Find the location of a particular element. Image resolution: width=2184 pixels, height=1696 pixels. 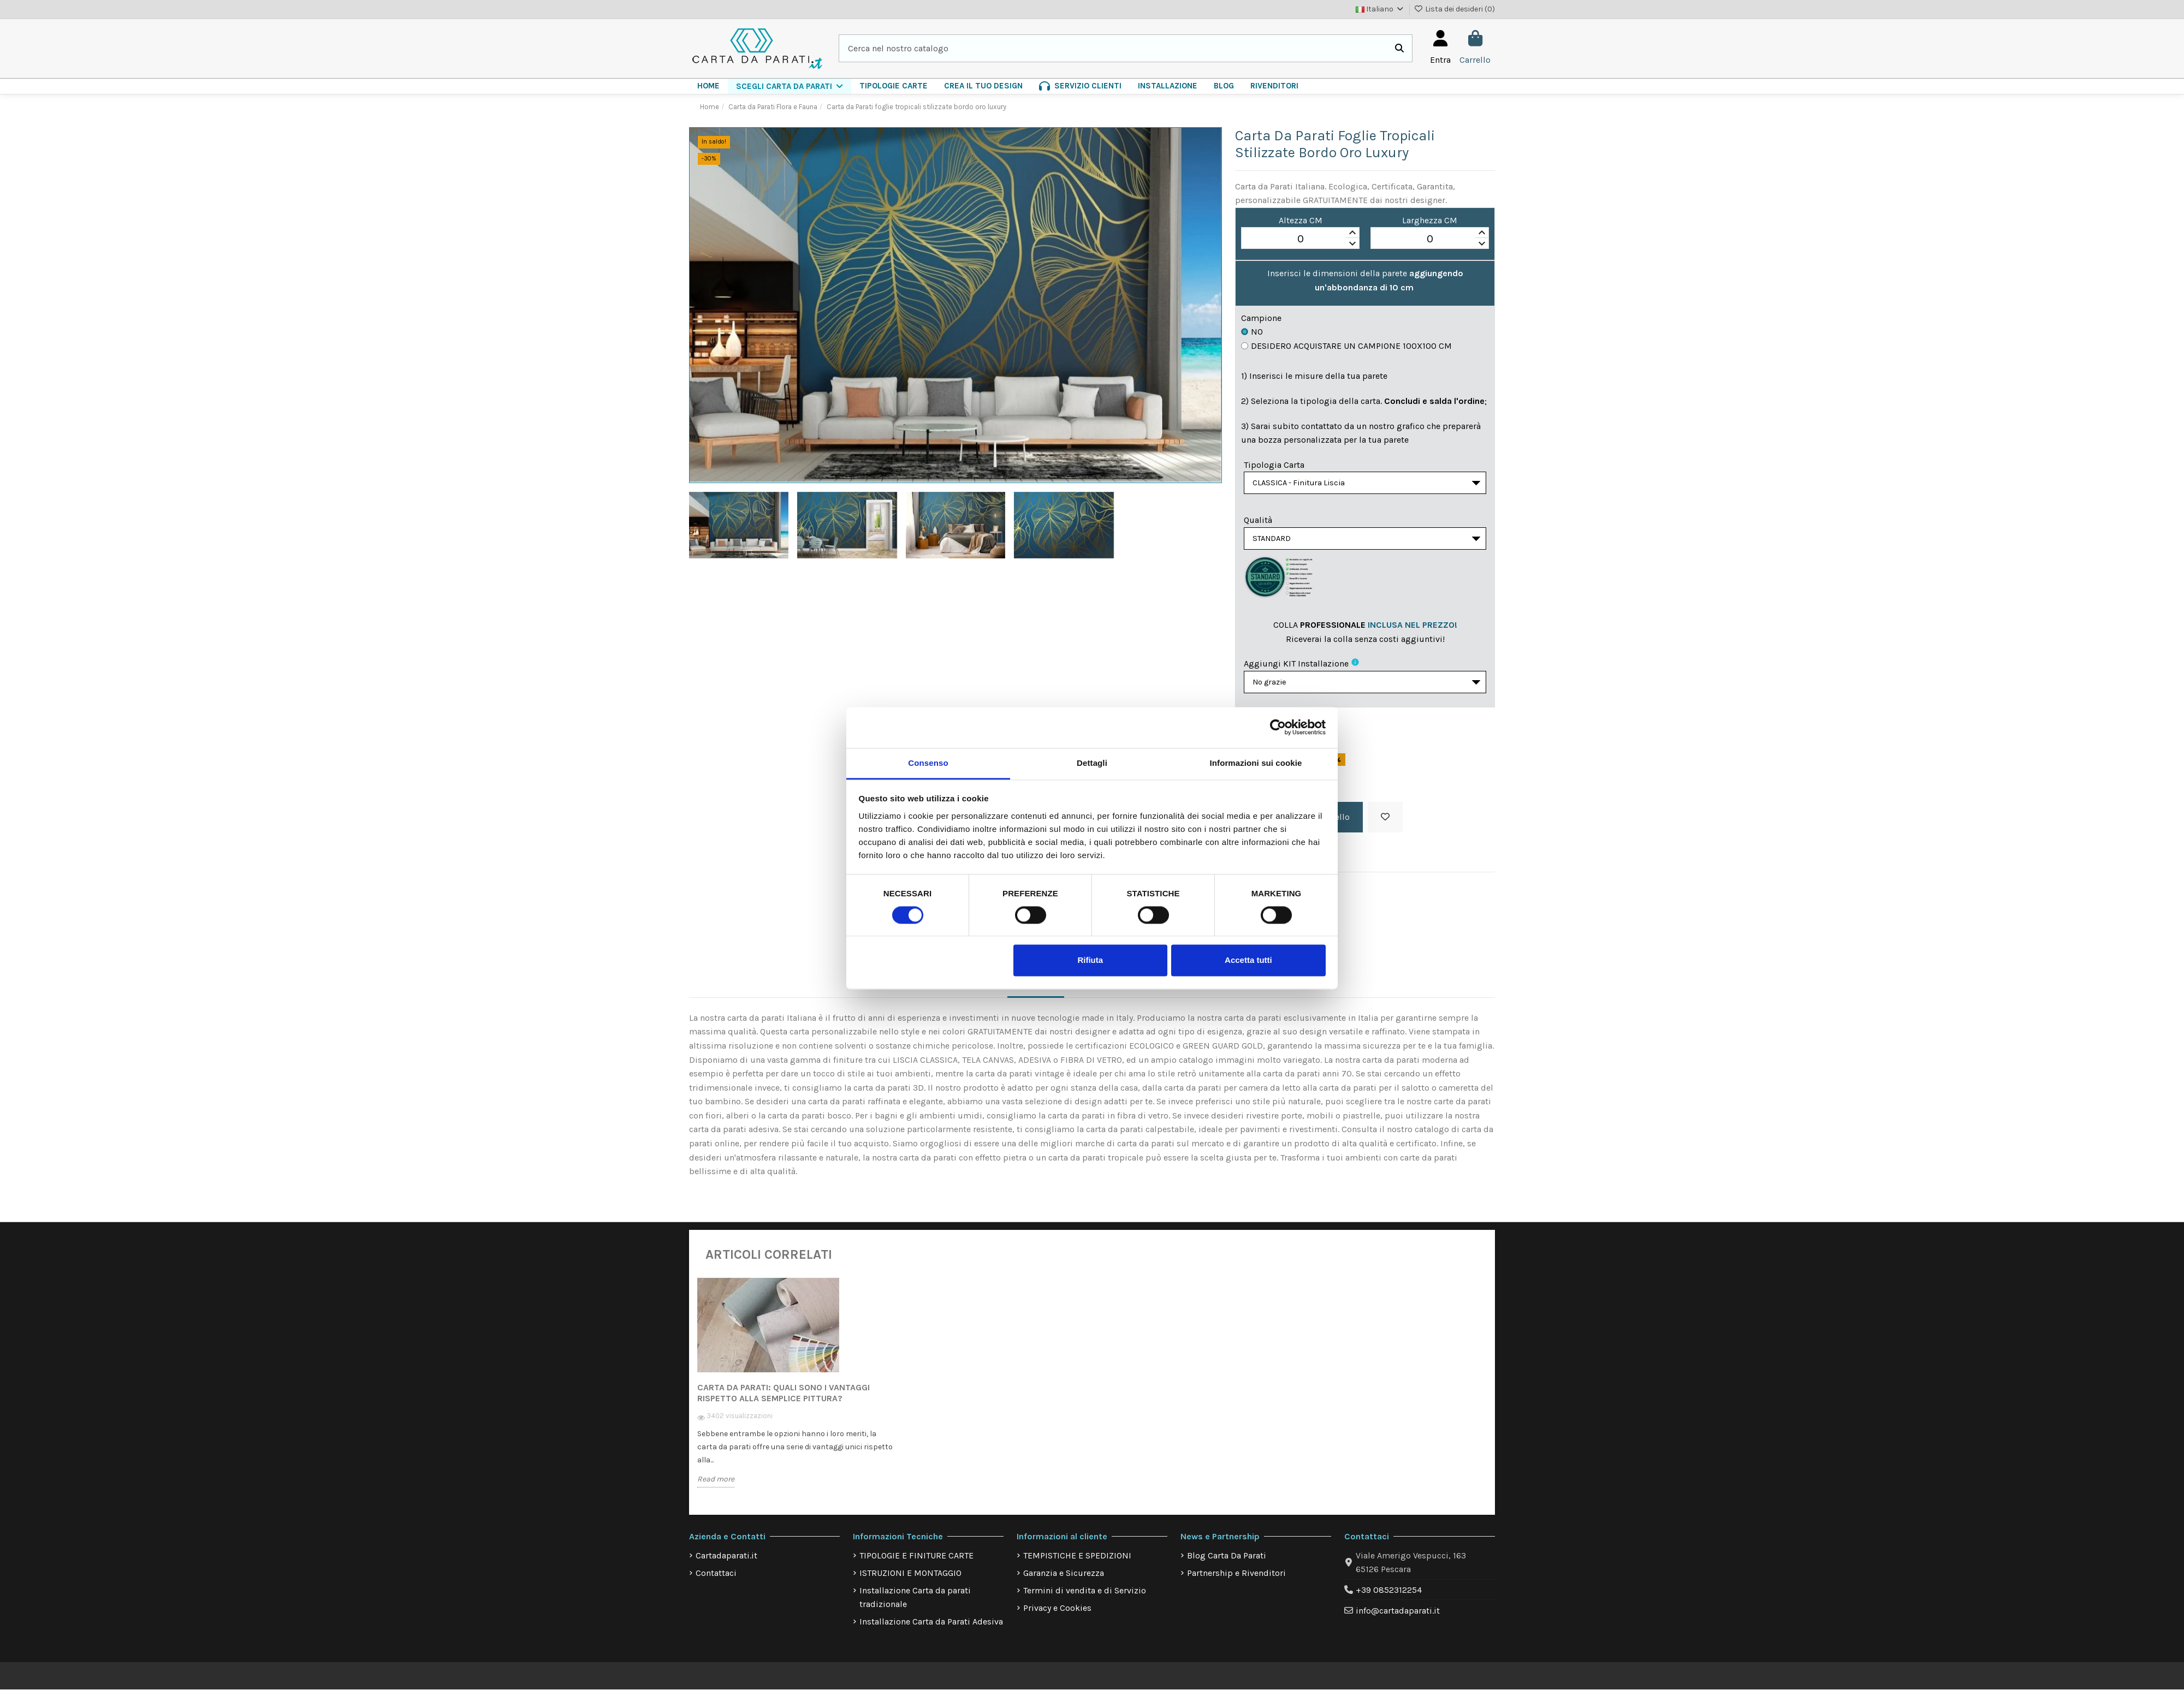

ISTRUZIONI E MONTAGGIO is located at coordinates (910, 1579).